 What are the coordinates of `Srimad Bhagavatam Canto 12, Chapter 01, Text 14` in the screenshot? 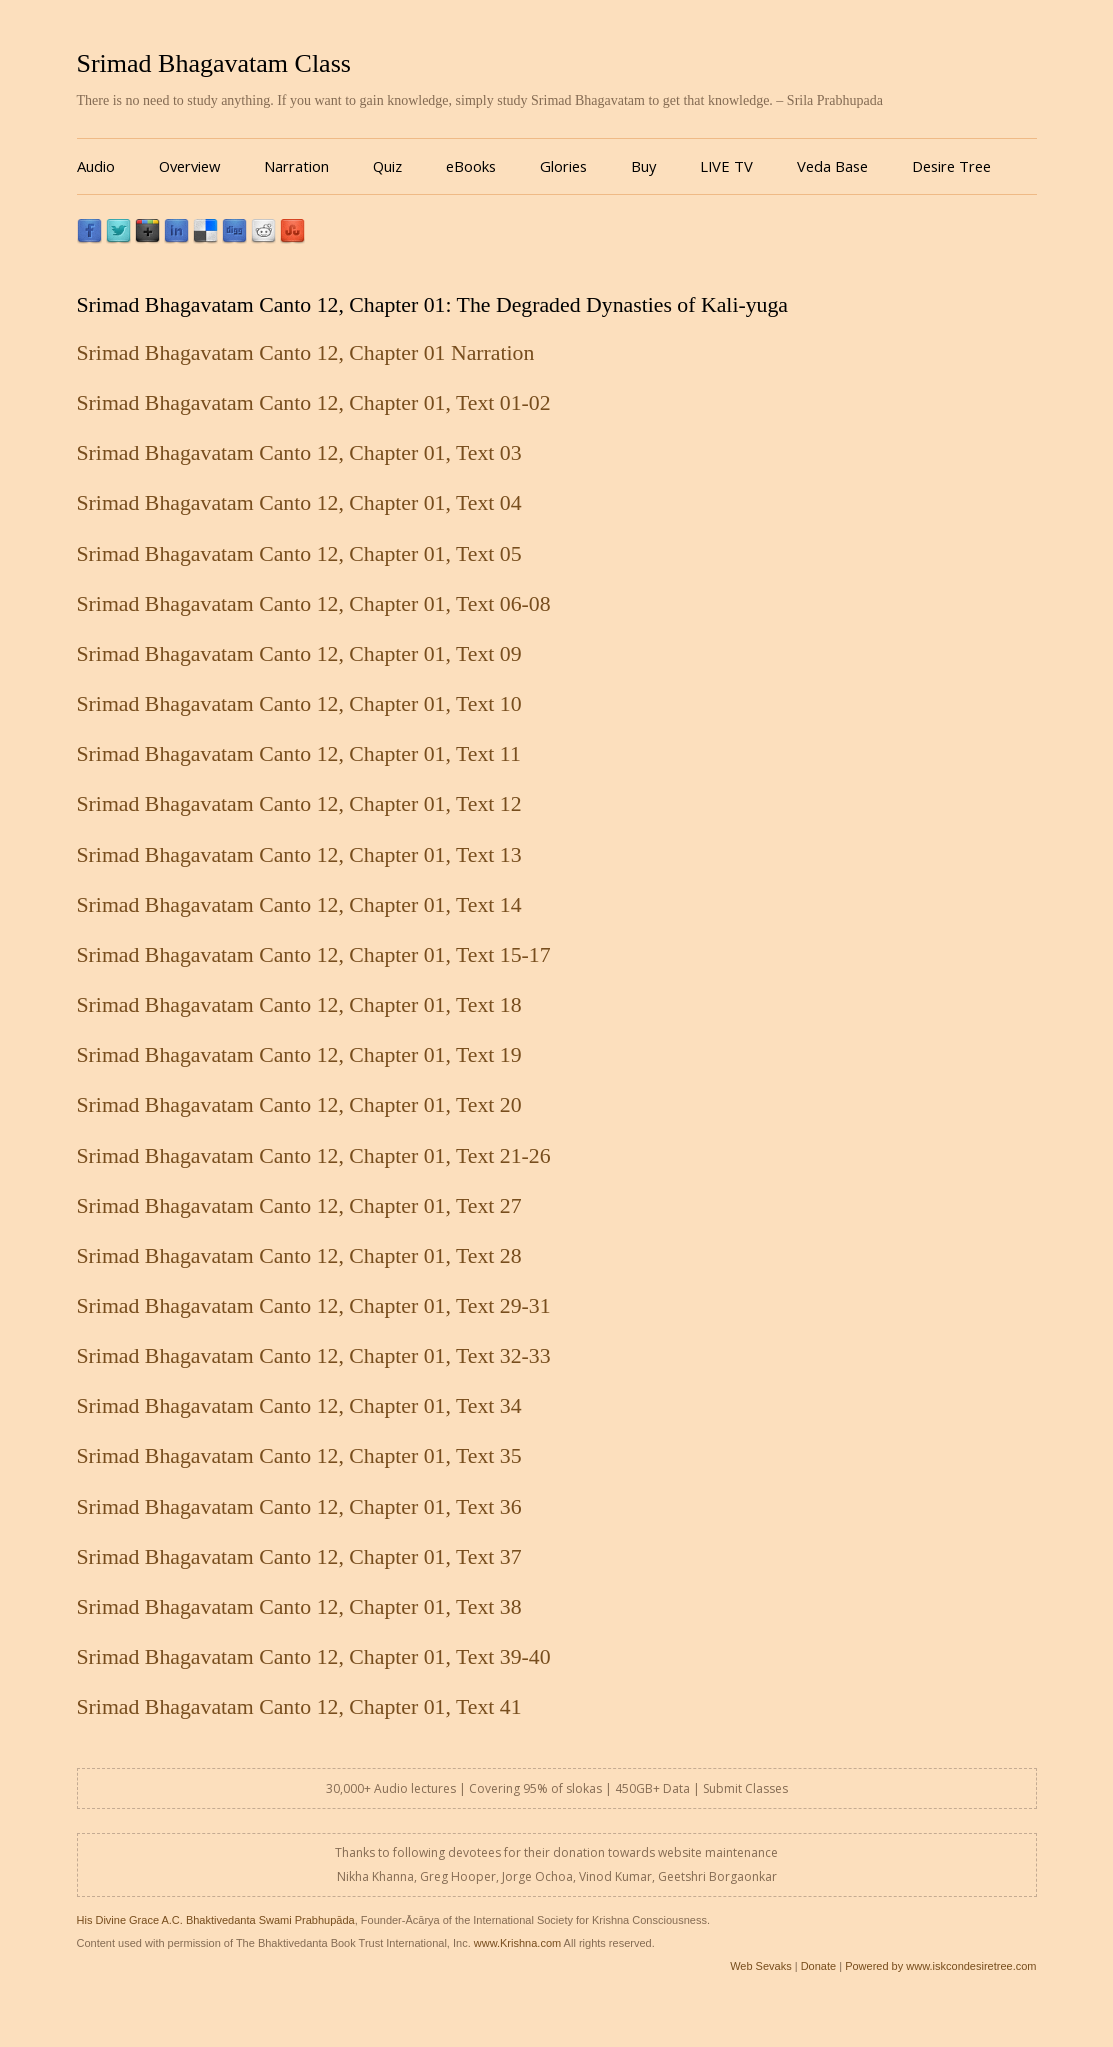 It's located at (299, 905).